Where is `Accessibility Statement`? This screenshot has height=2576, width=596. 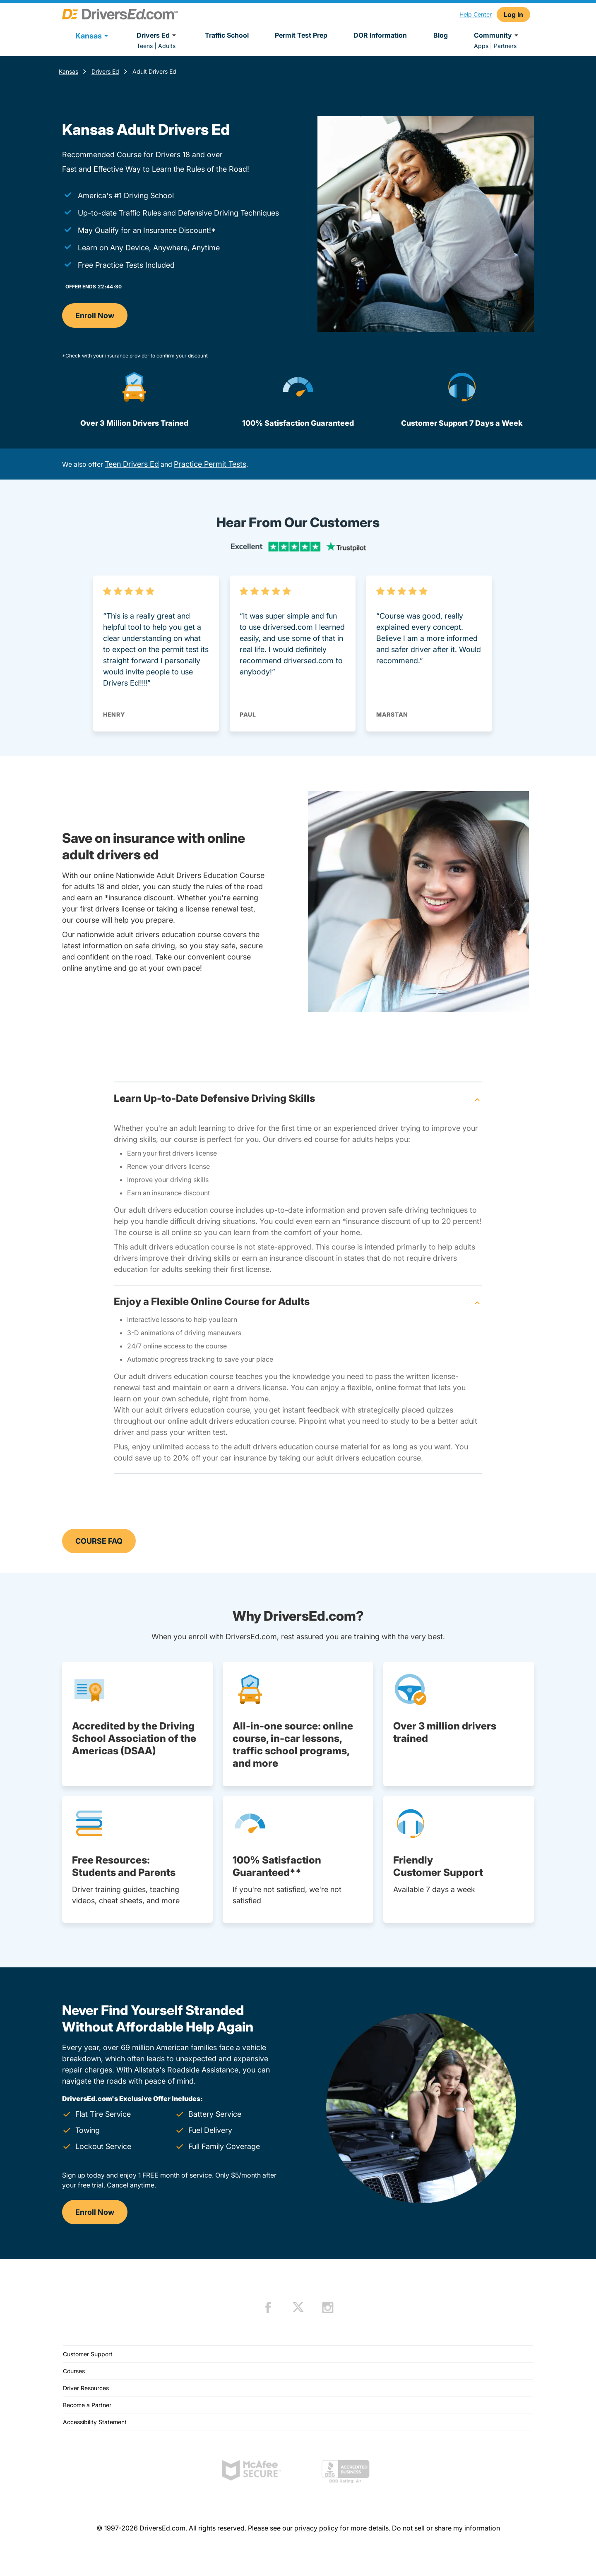 Accessibility Statement is located at coordinates (95, 2421).